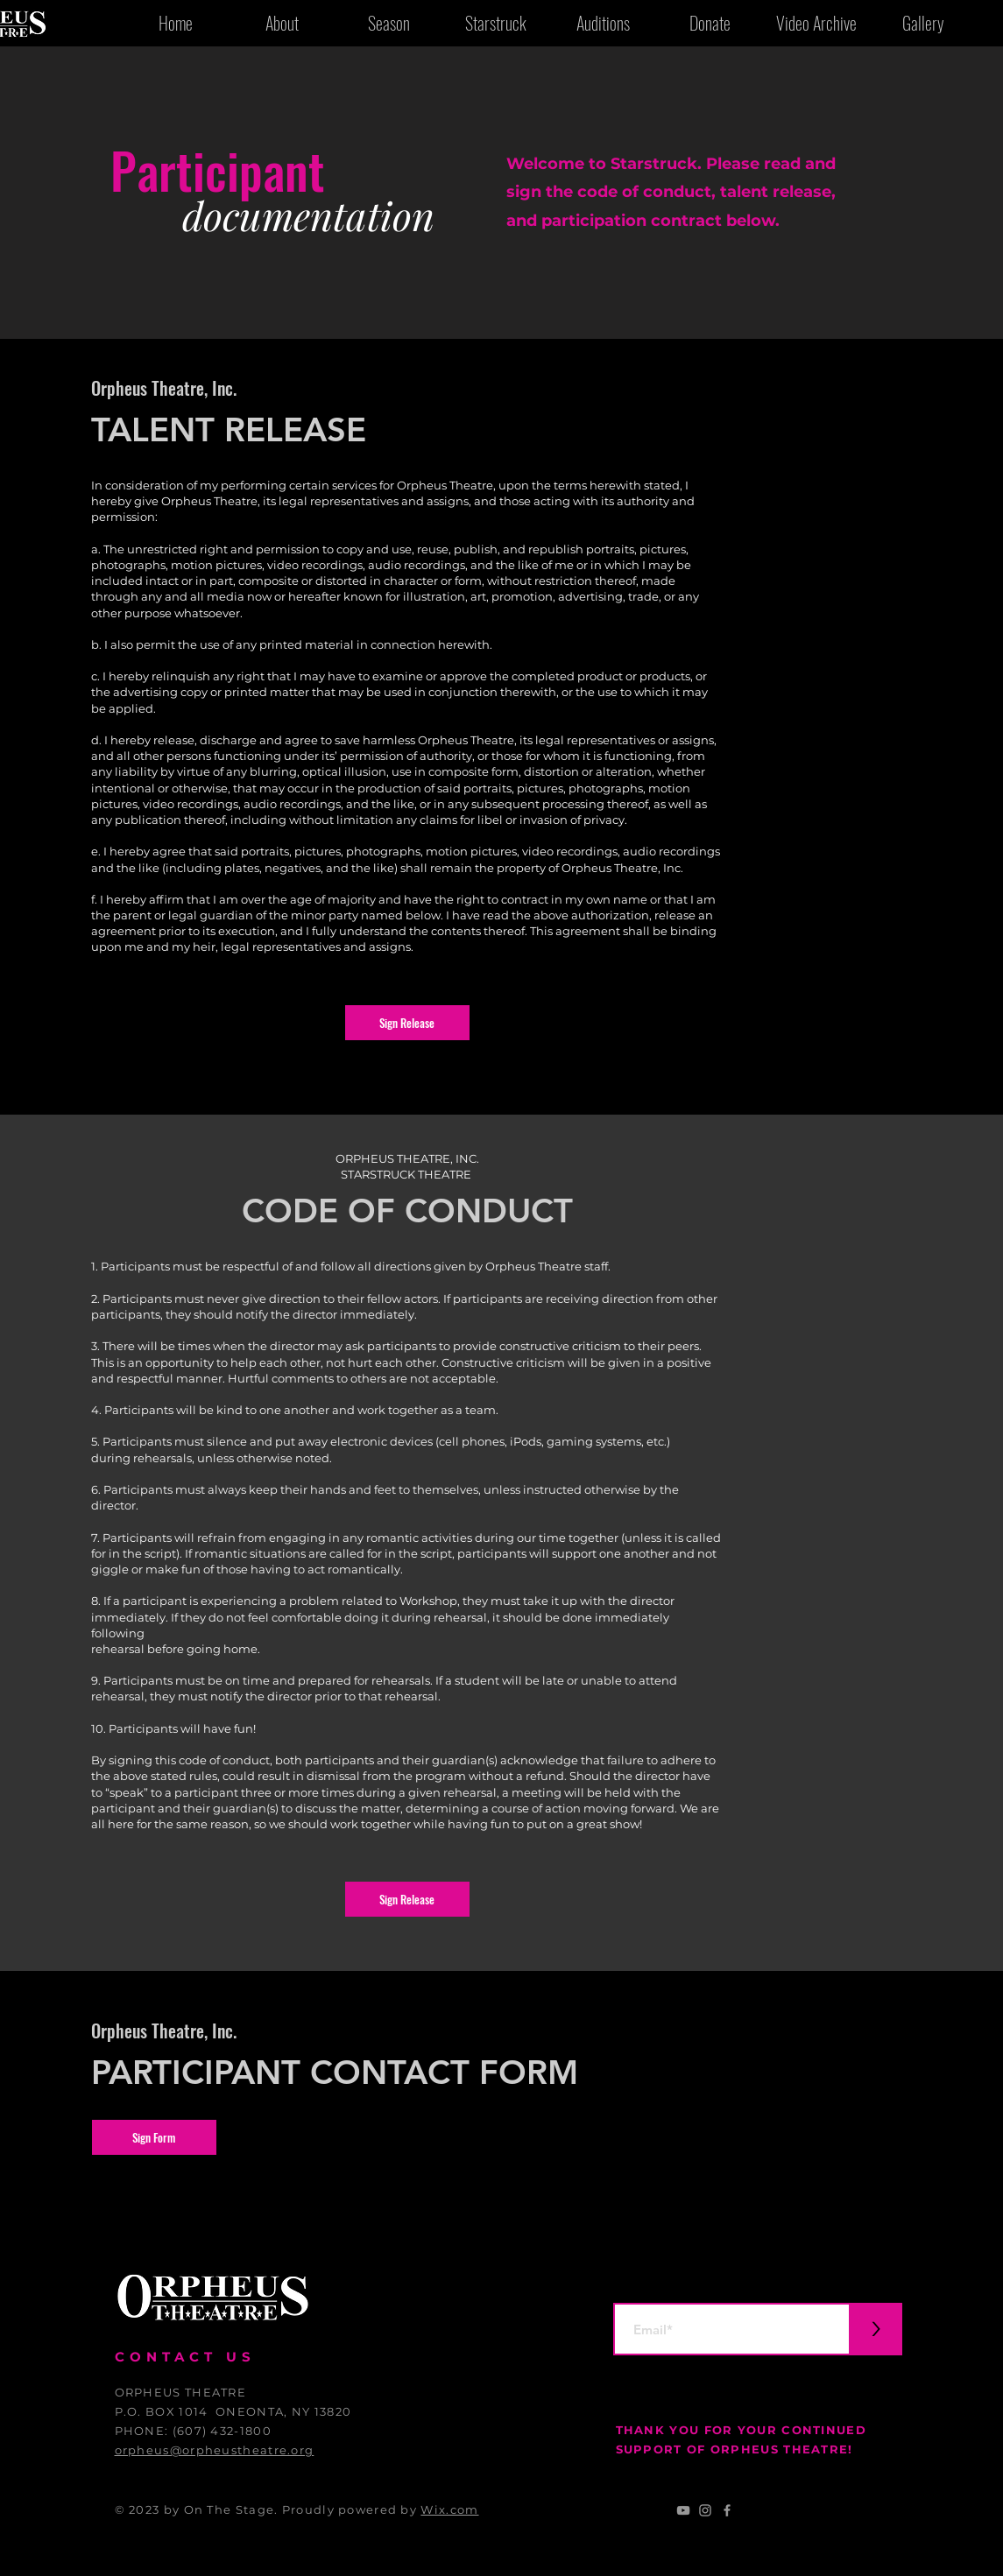  I want to click on [button], so click(407, 1022).